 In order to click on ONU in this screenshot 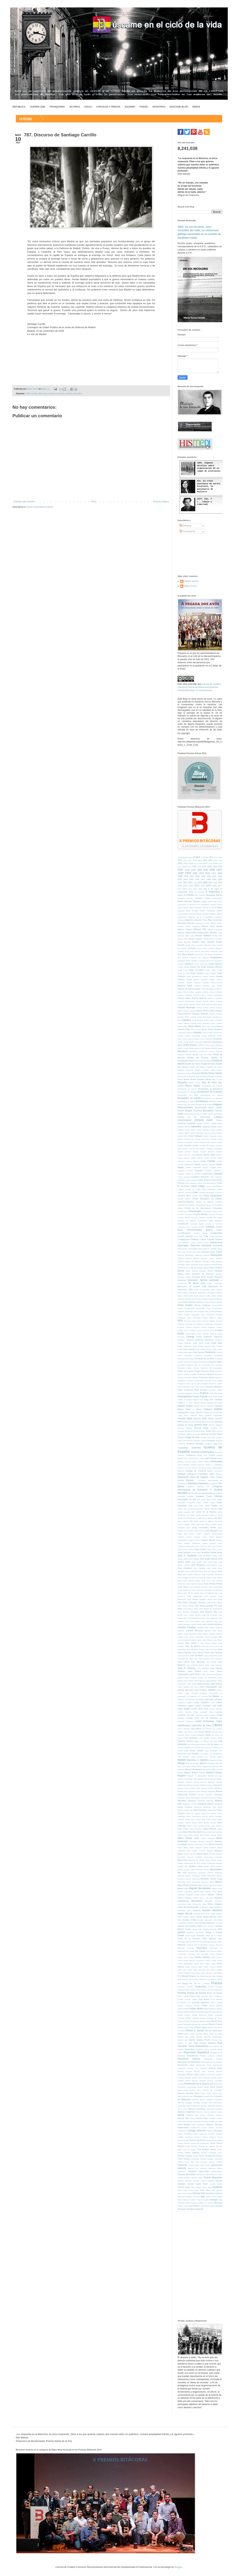, I will do `click(220, 1929)`.